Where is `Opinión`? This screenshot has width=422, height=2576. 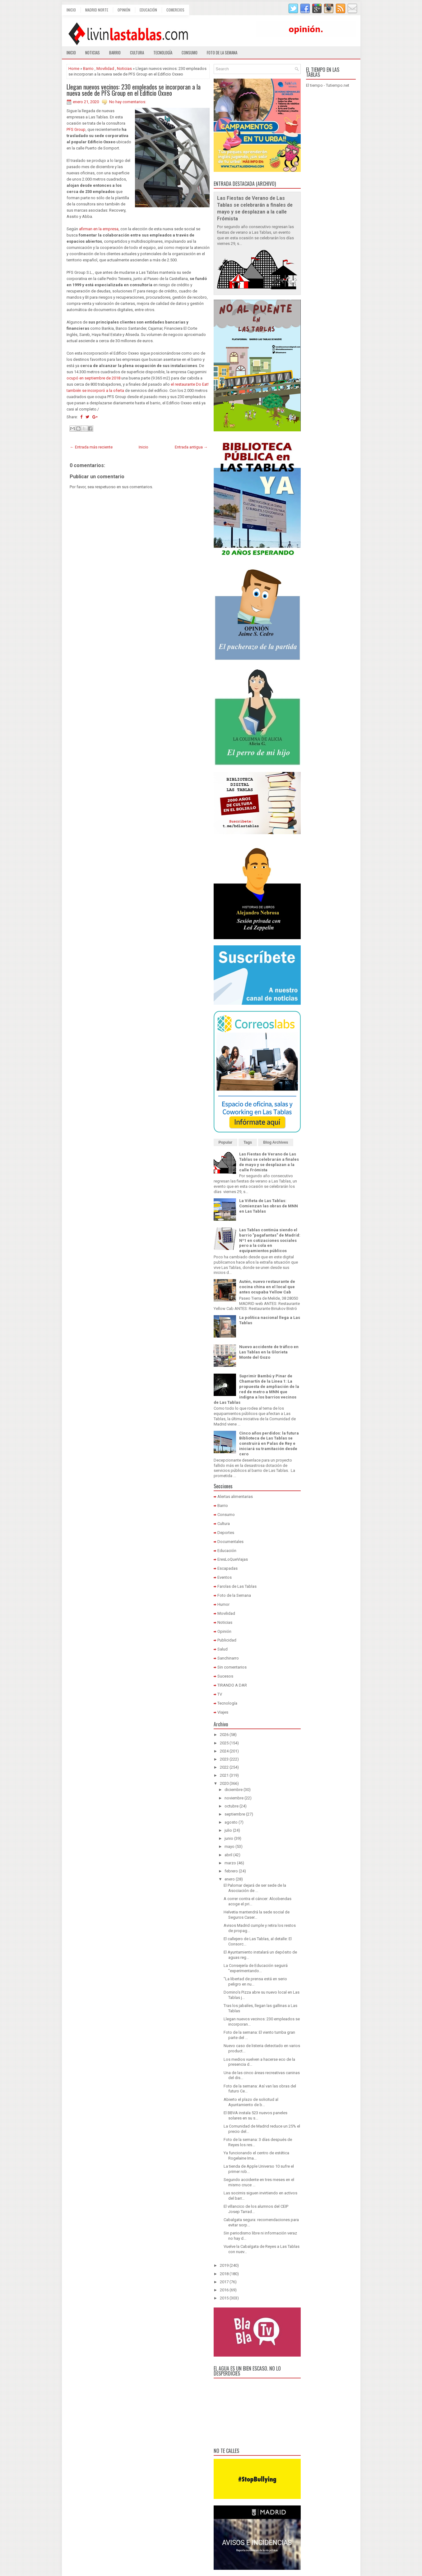
Opinión is located at coordinates (124, 9).